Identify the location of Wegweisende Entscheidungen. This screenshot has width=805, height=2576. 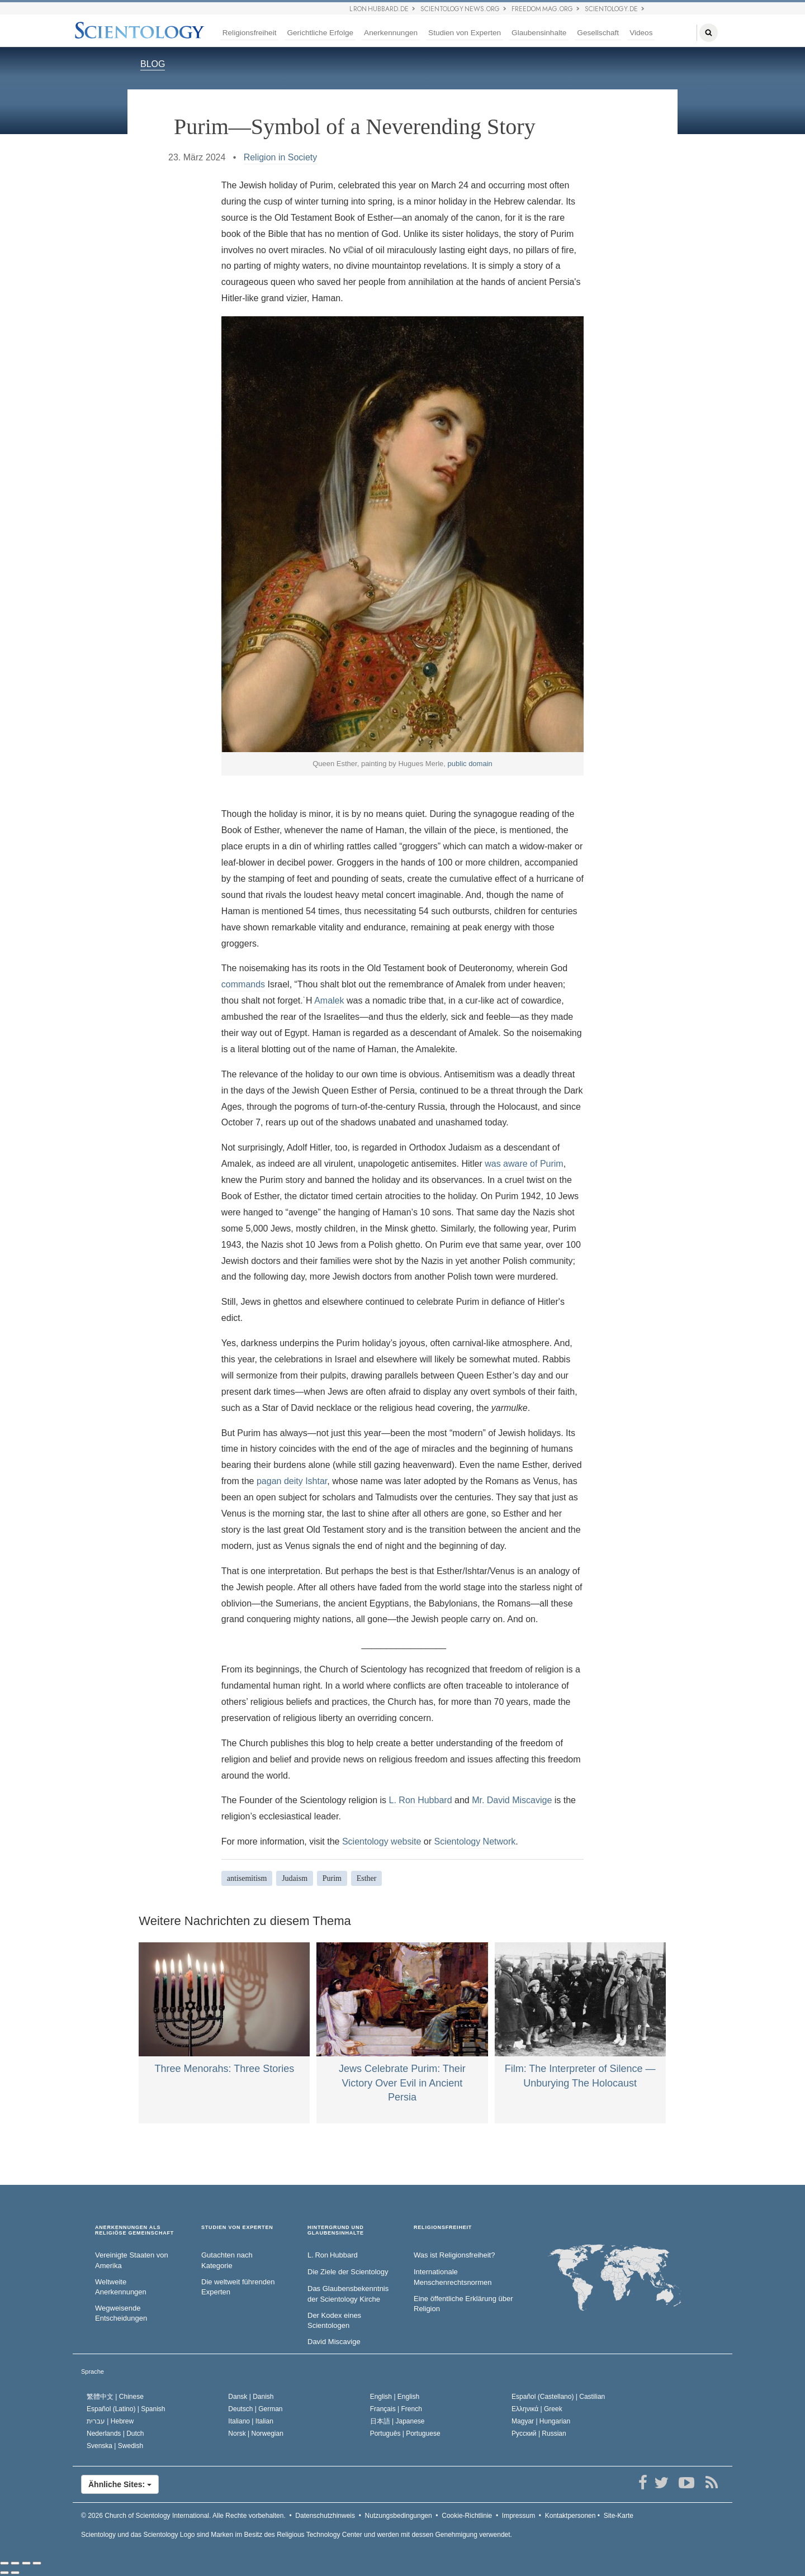
(121, 2313).